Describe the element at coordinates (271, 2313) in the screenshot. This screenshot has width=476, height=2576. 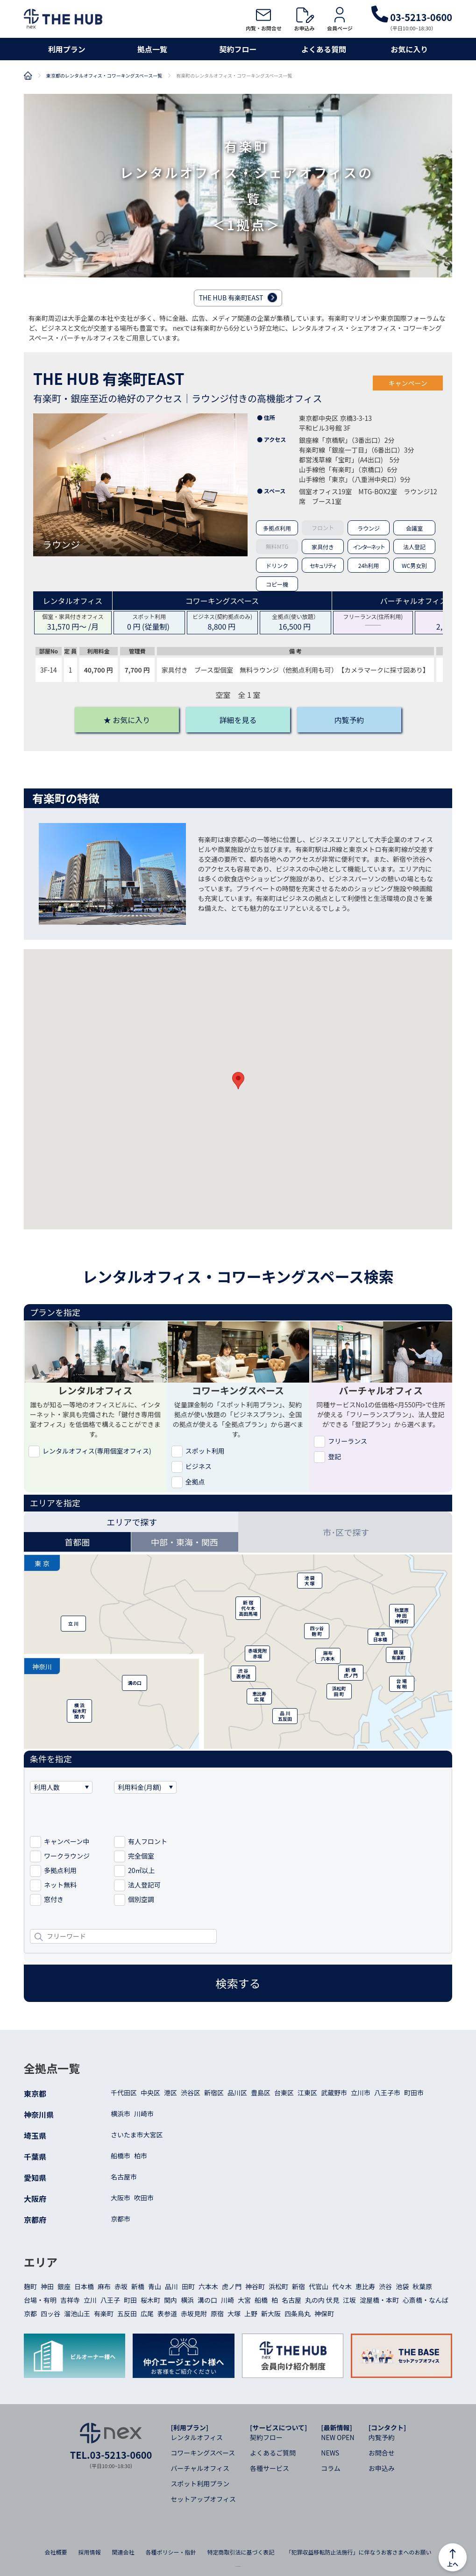
I see `新大阪` at that location.